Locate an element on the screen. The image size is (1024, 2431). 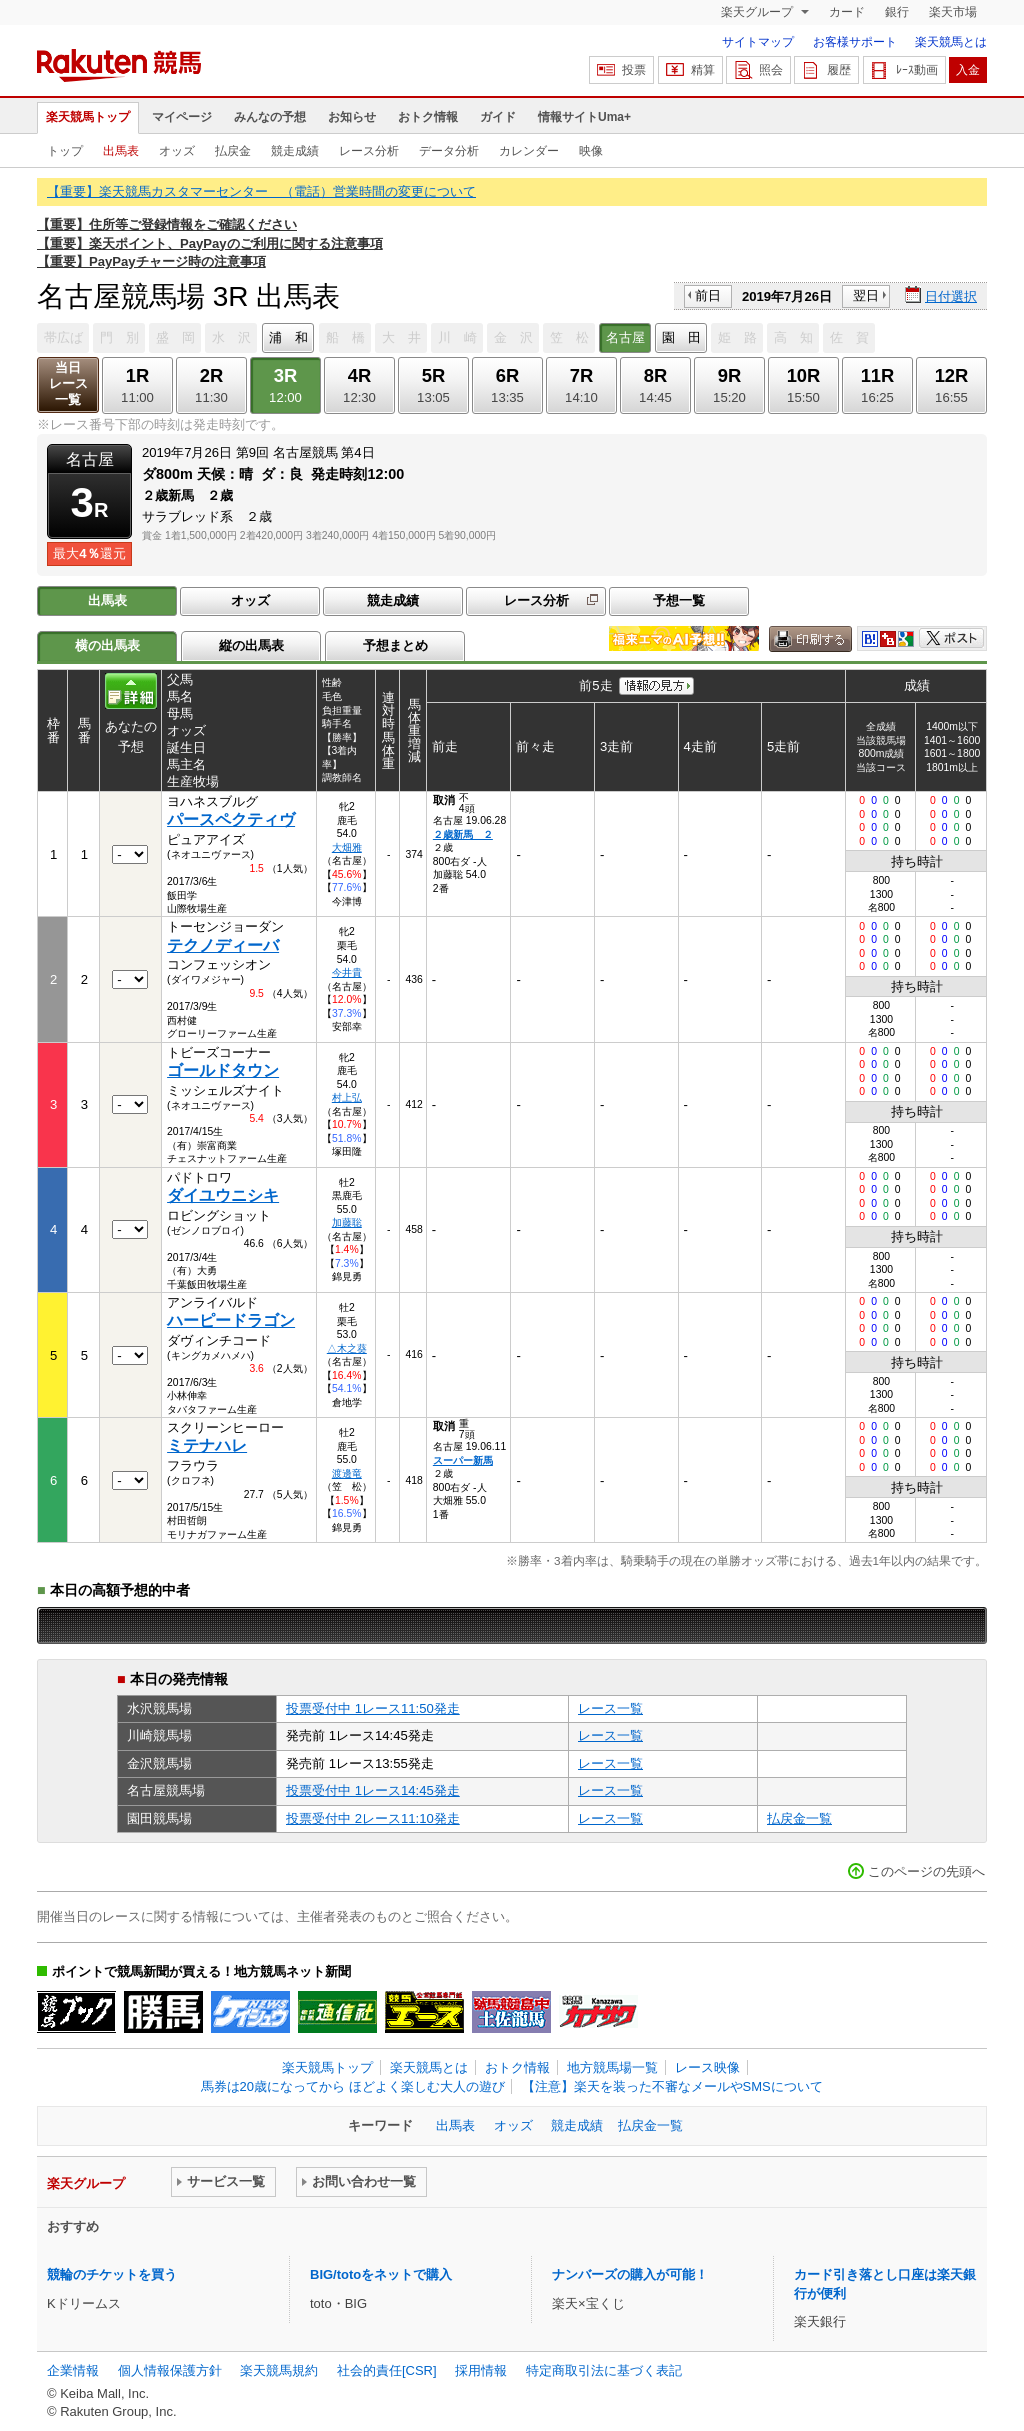
マイページ is located at coordinates (182, 117).